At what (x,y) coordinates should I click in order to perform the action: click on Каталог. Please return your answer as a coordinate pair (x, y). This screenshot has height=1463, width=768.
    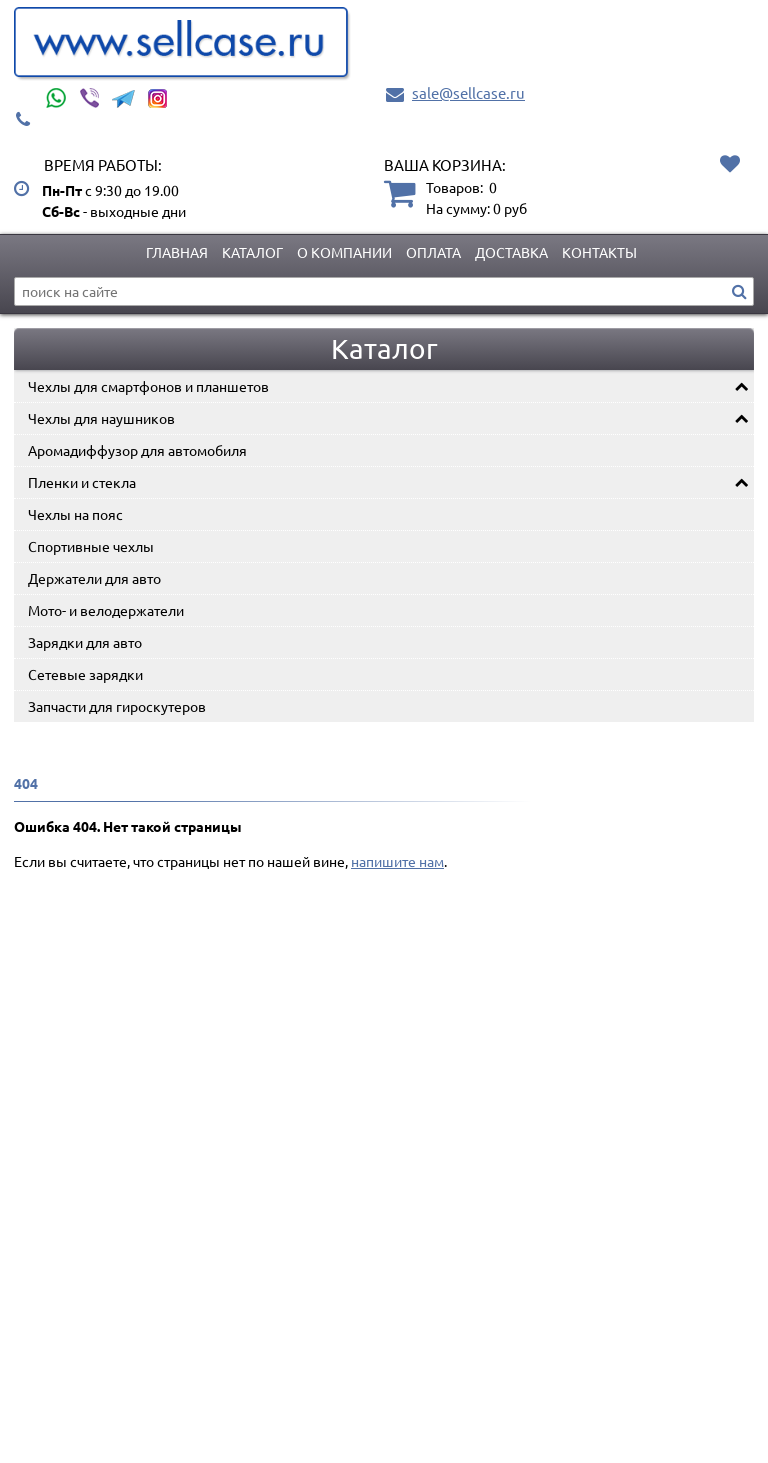
    Looking at the image, I should click on (252, 252).